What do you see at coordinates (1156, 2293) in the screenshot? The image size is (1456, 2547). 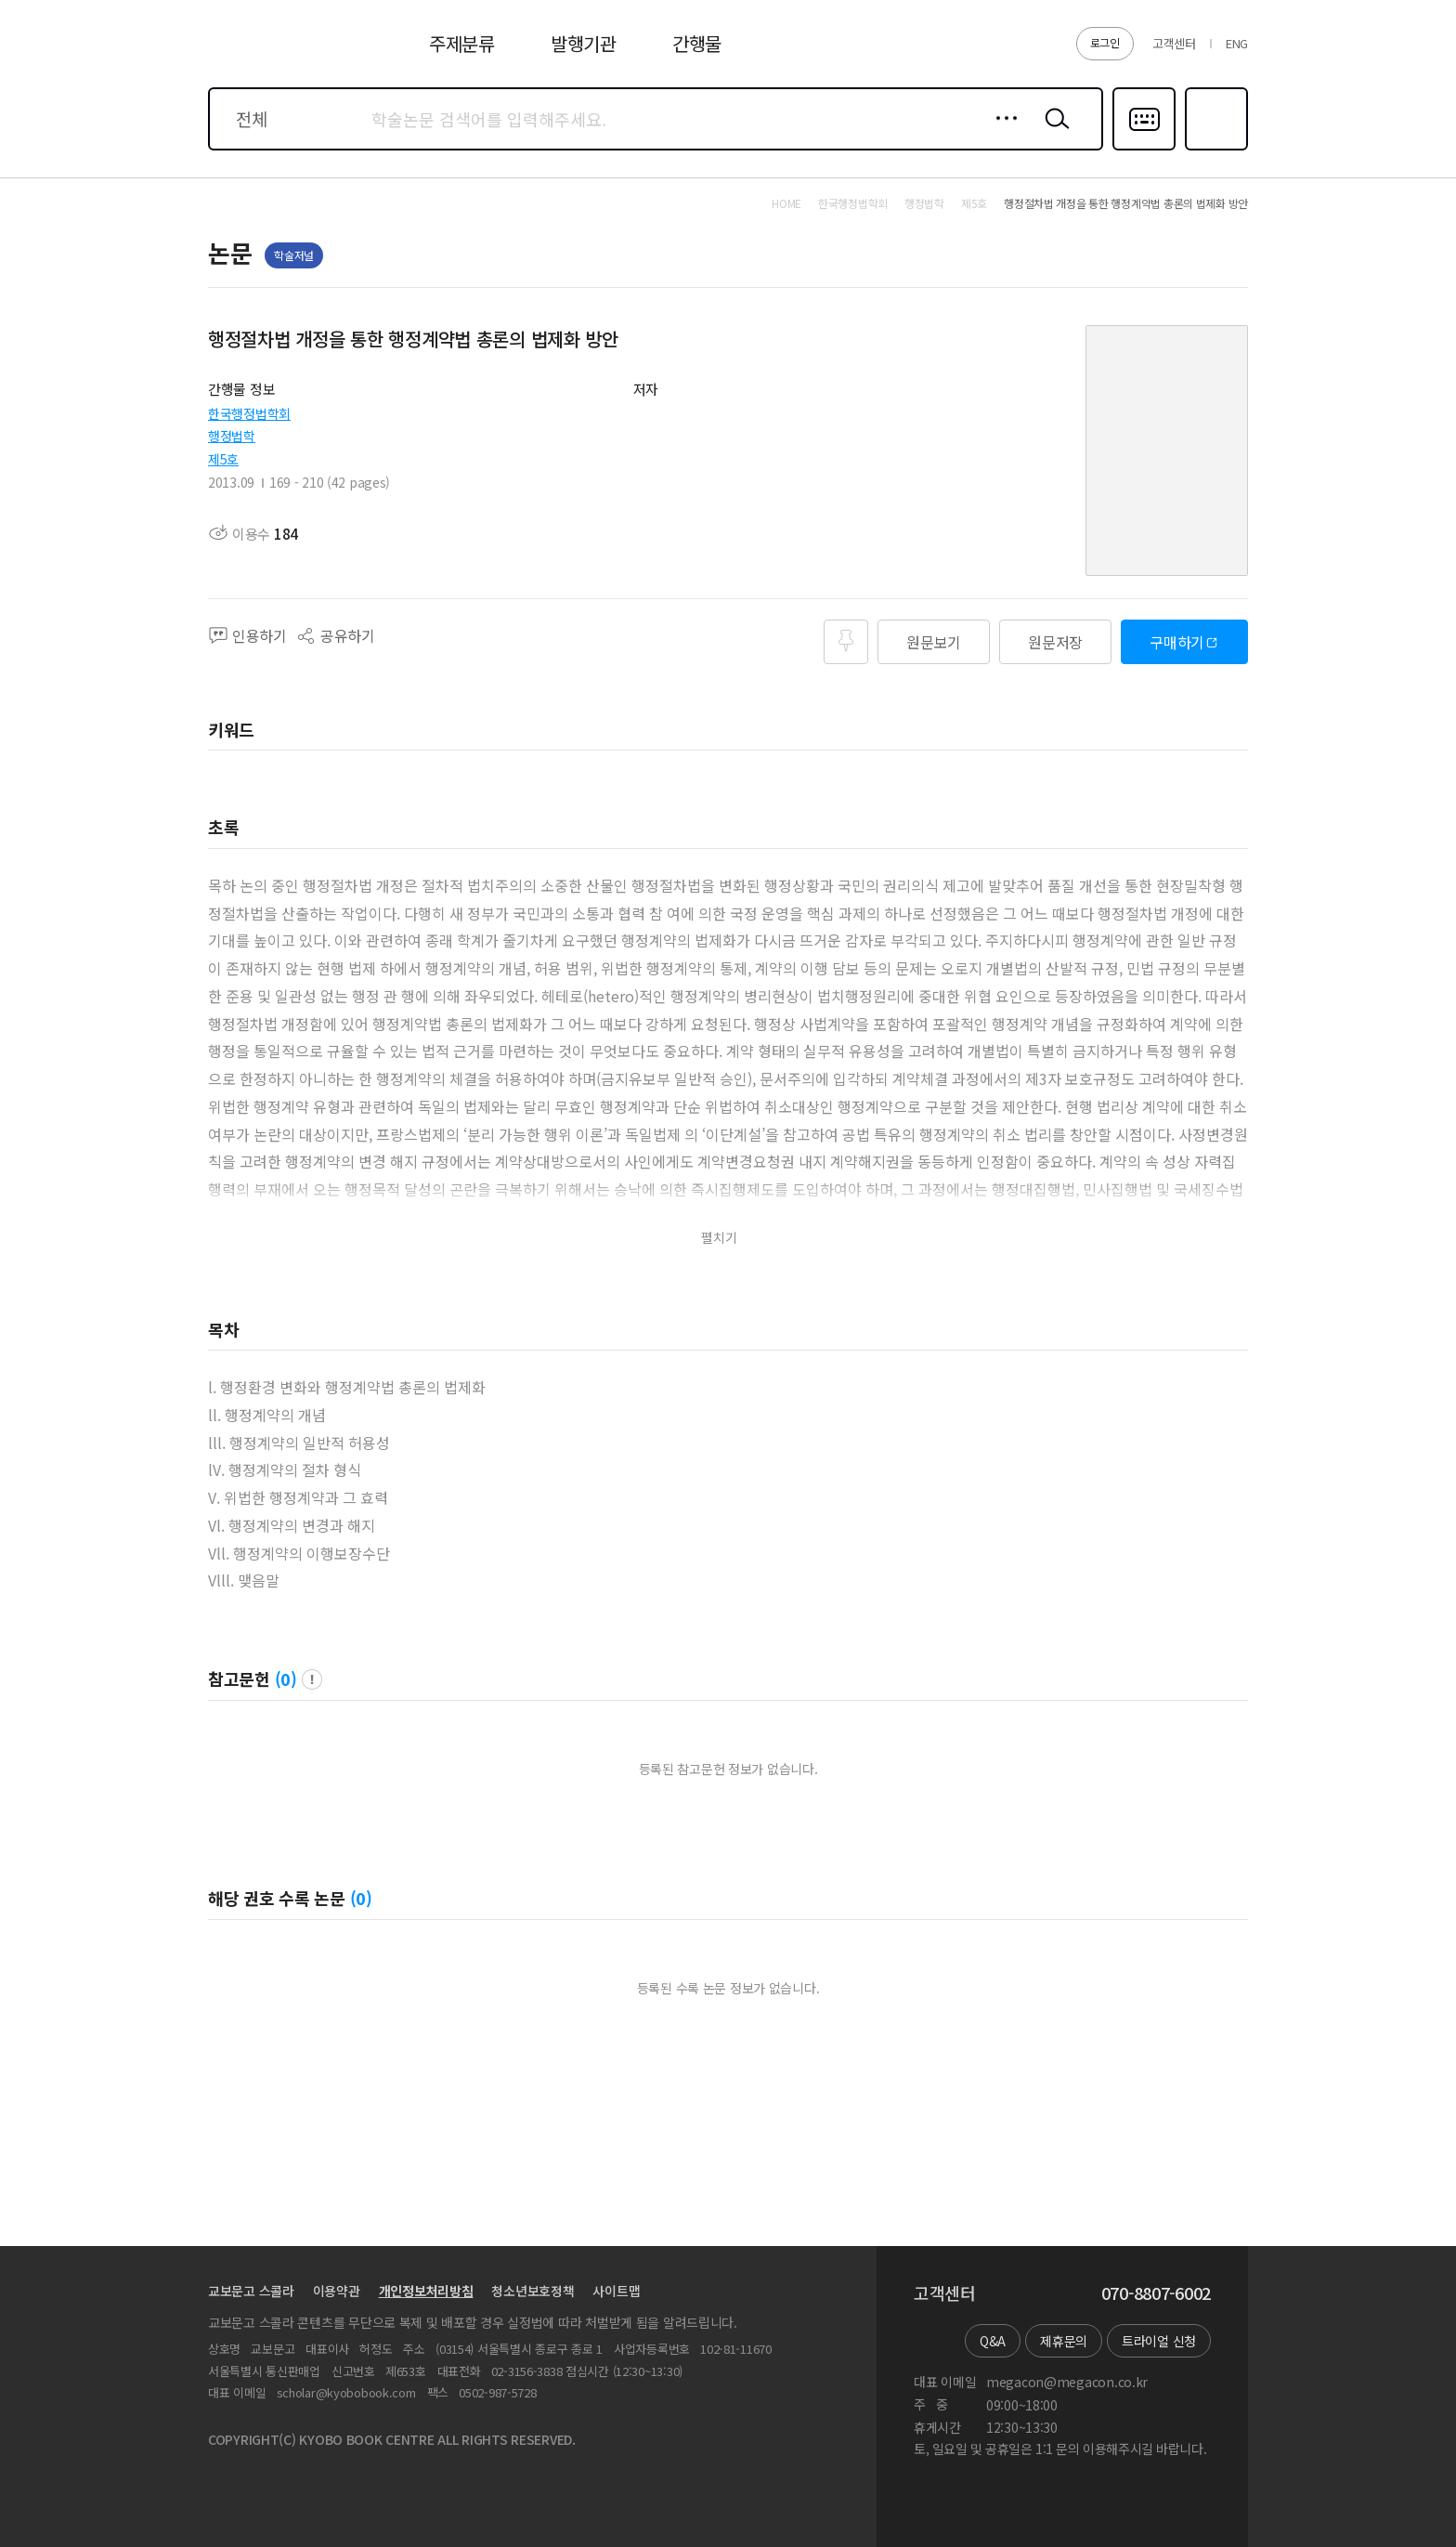 I see `070-8807-6002` at bounding box center [1156, 2293].